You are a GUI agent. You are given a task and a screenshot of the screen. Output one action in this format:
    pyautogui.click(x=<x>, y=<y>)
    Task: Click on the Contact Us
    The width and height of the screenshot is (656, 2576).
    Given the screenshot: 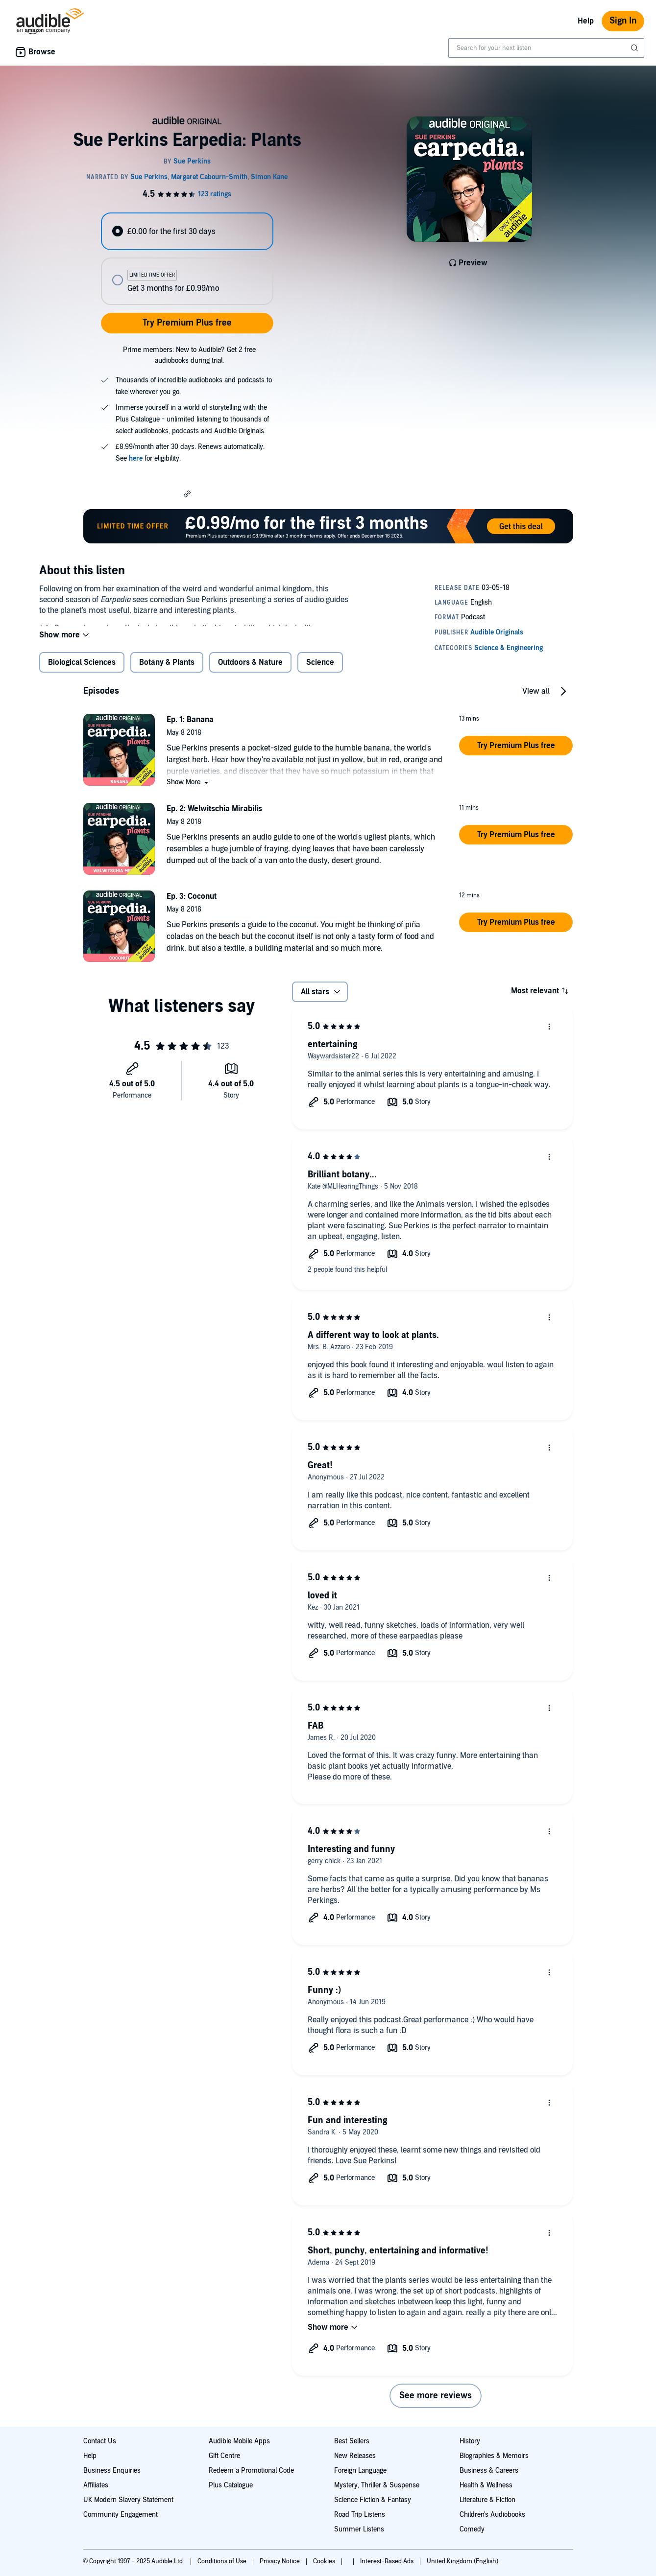 What is the action you would take?
    pyautogui.click(x=99, y=2441)
    